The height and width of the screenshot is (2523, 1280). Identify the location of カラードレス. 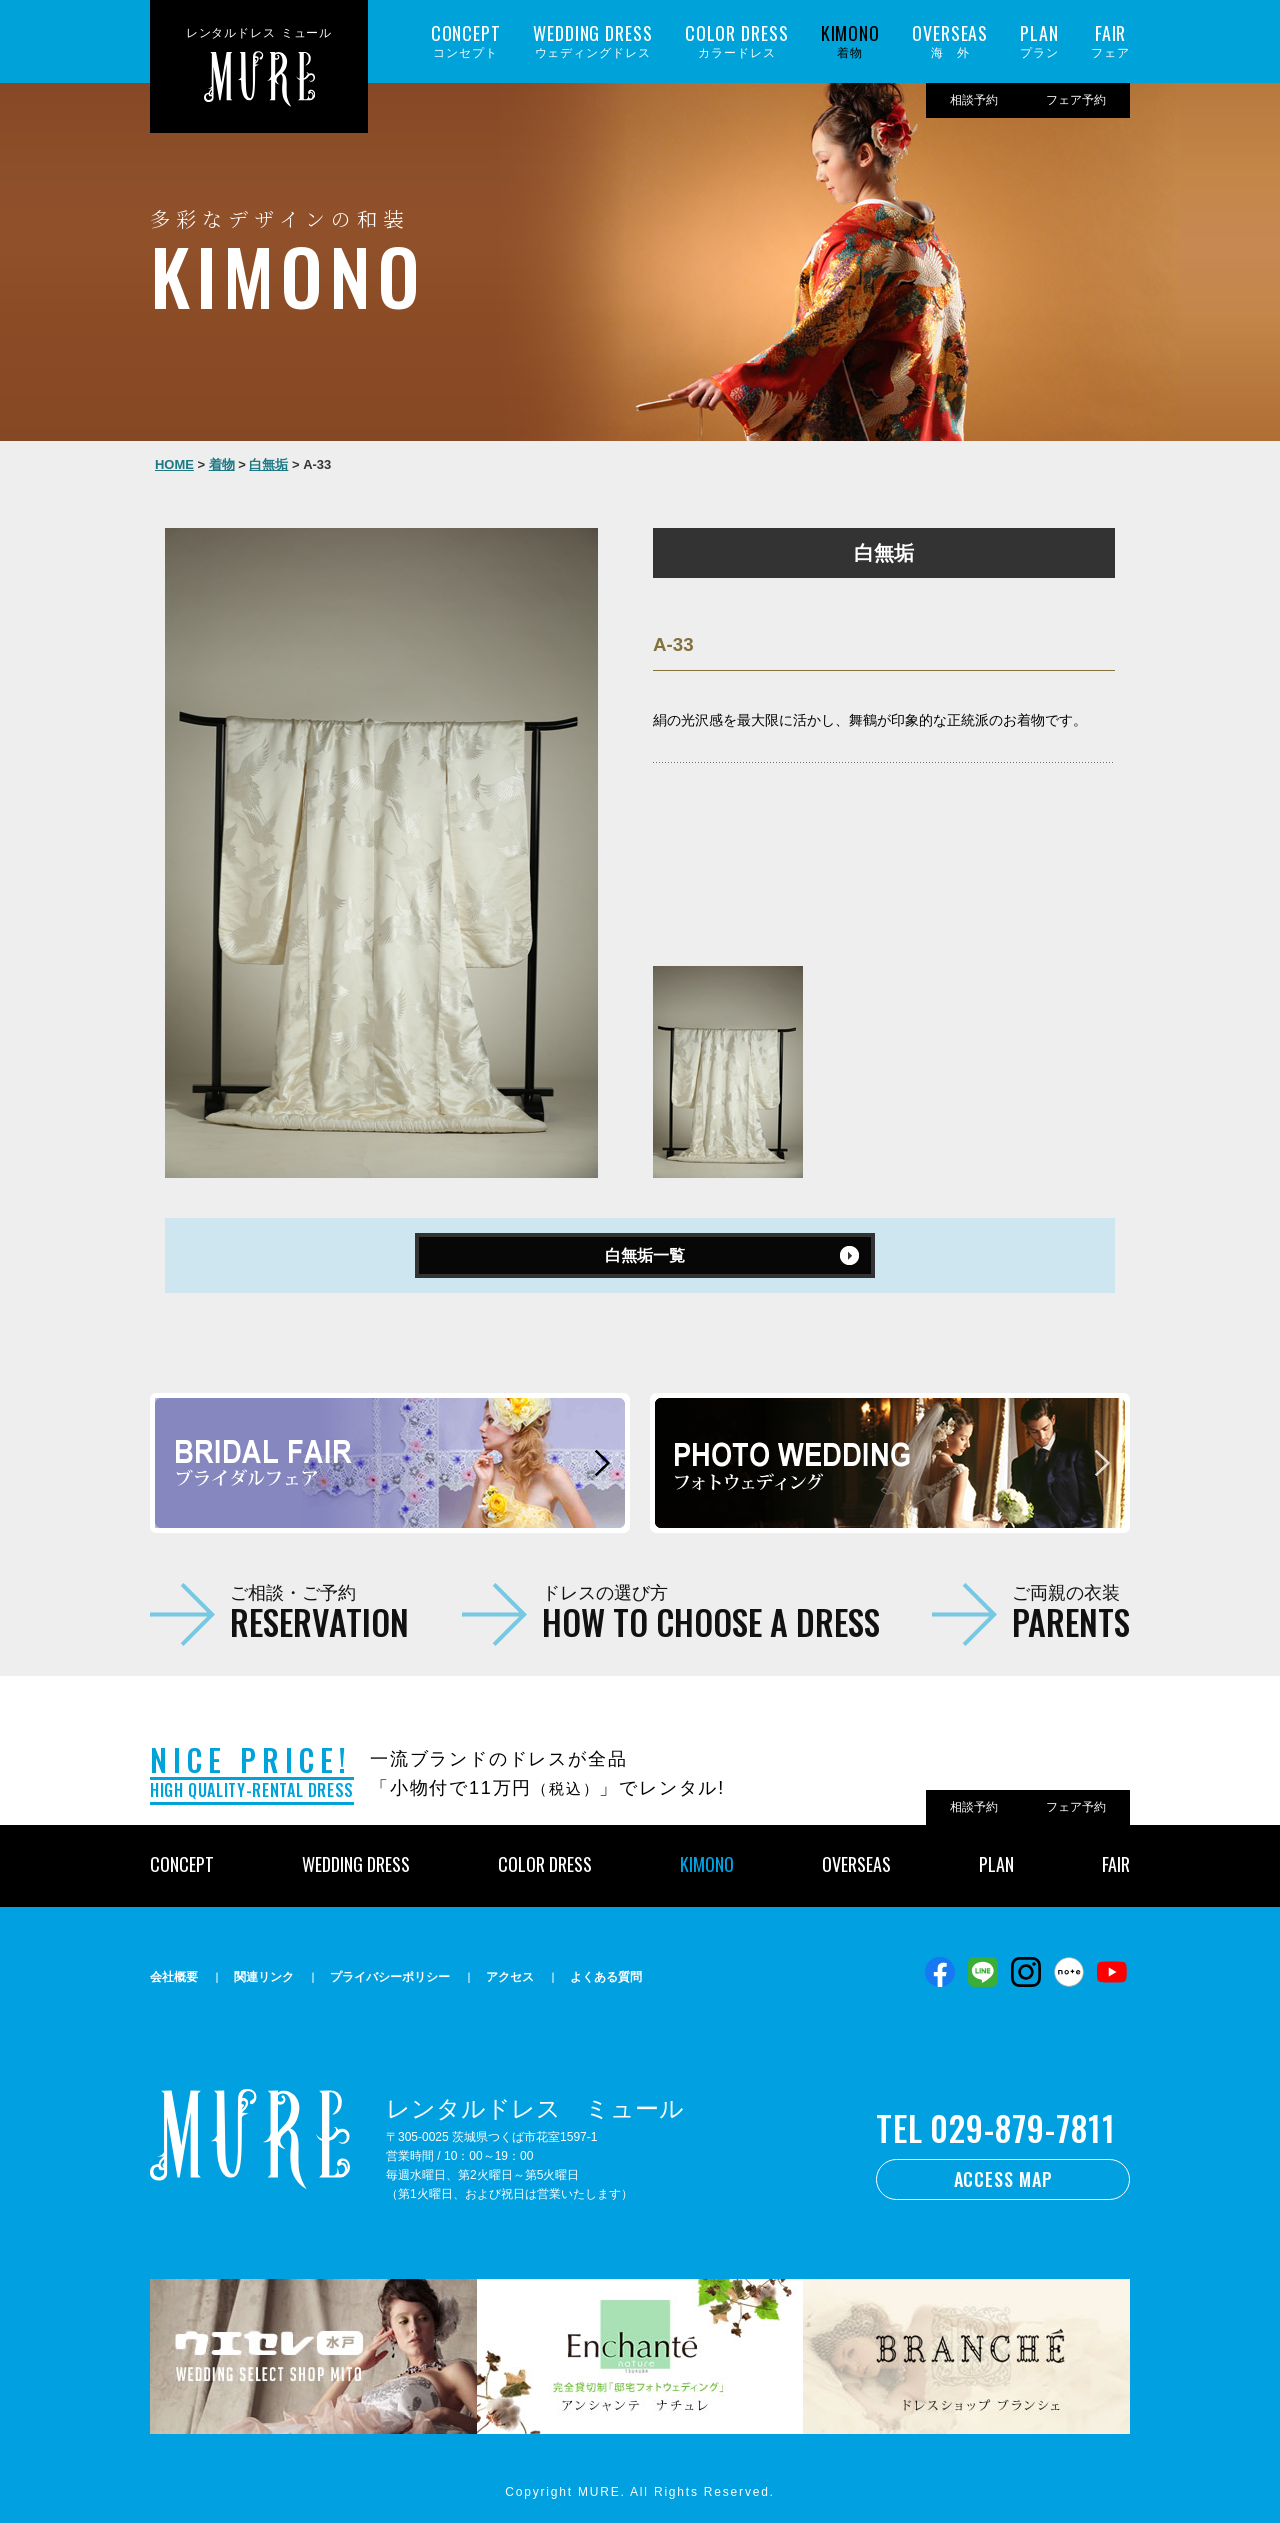
(737, 41).